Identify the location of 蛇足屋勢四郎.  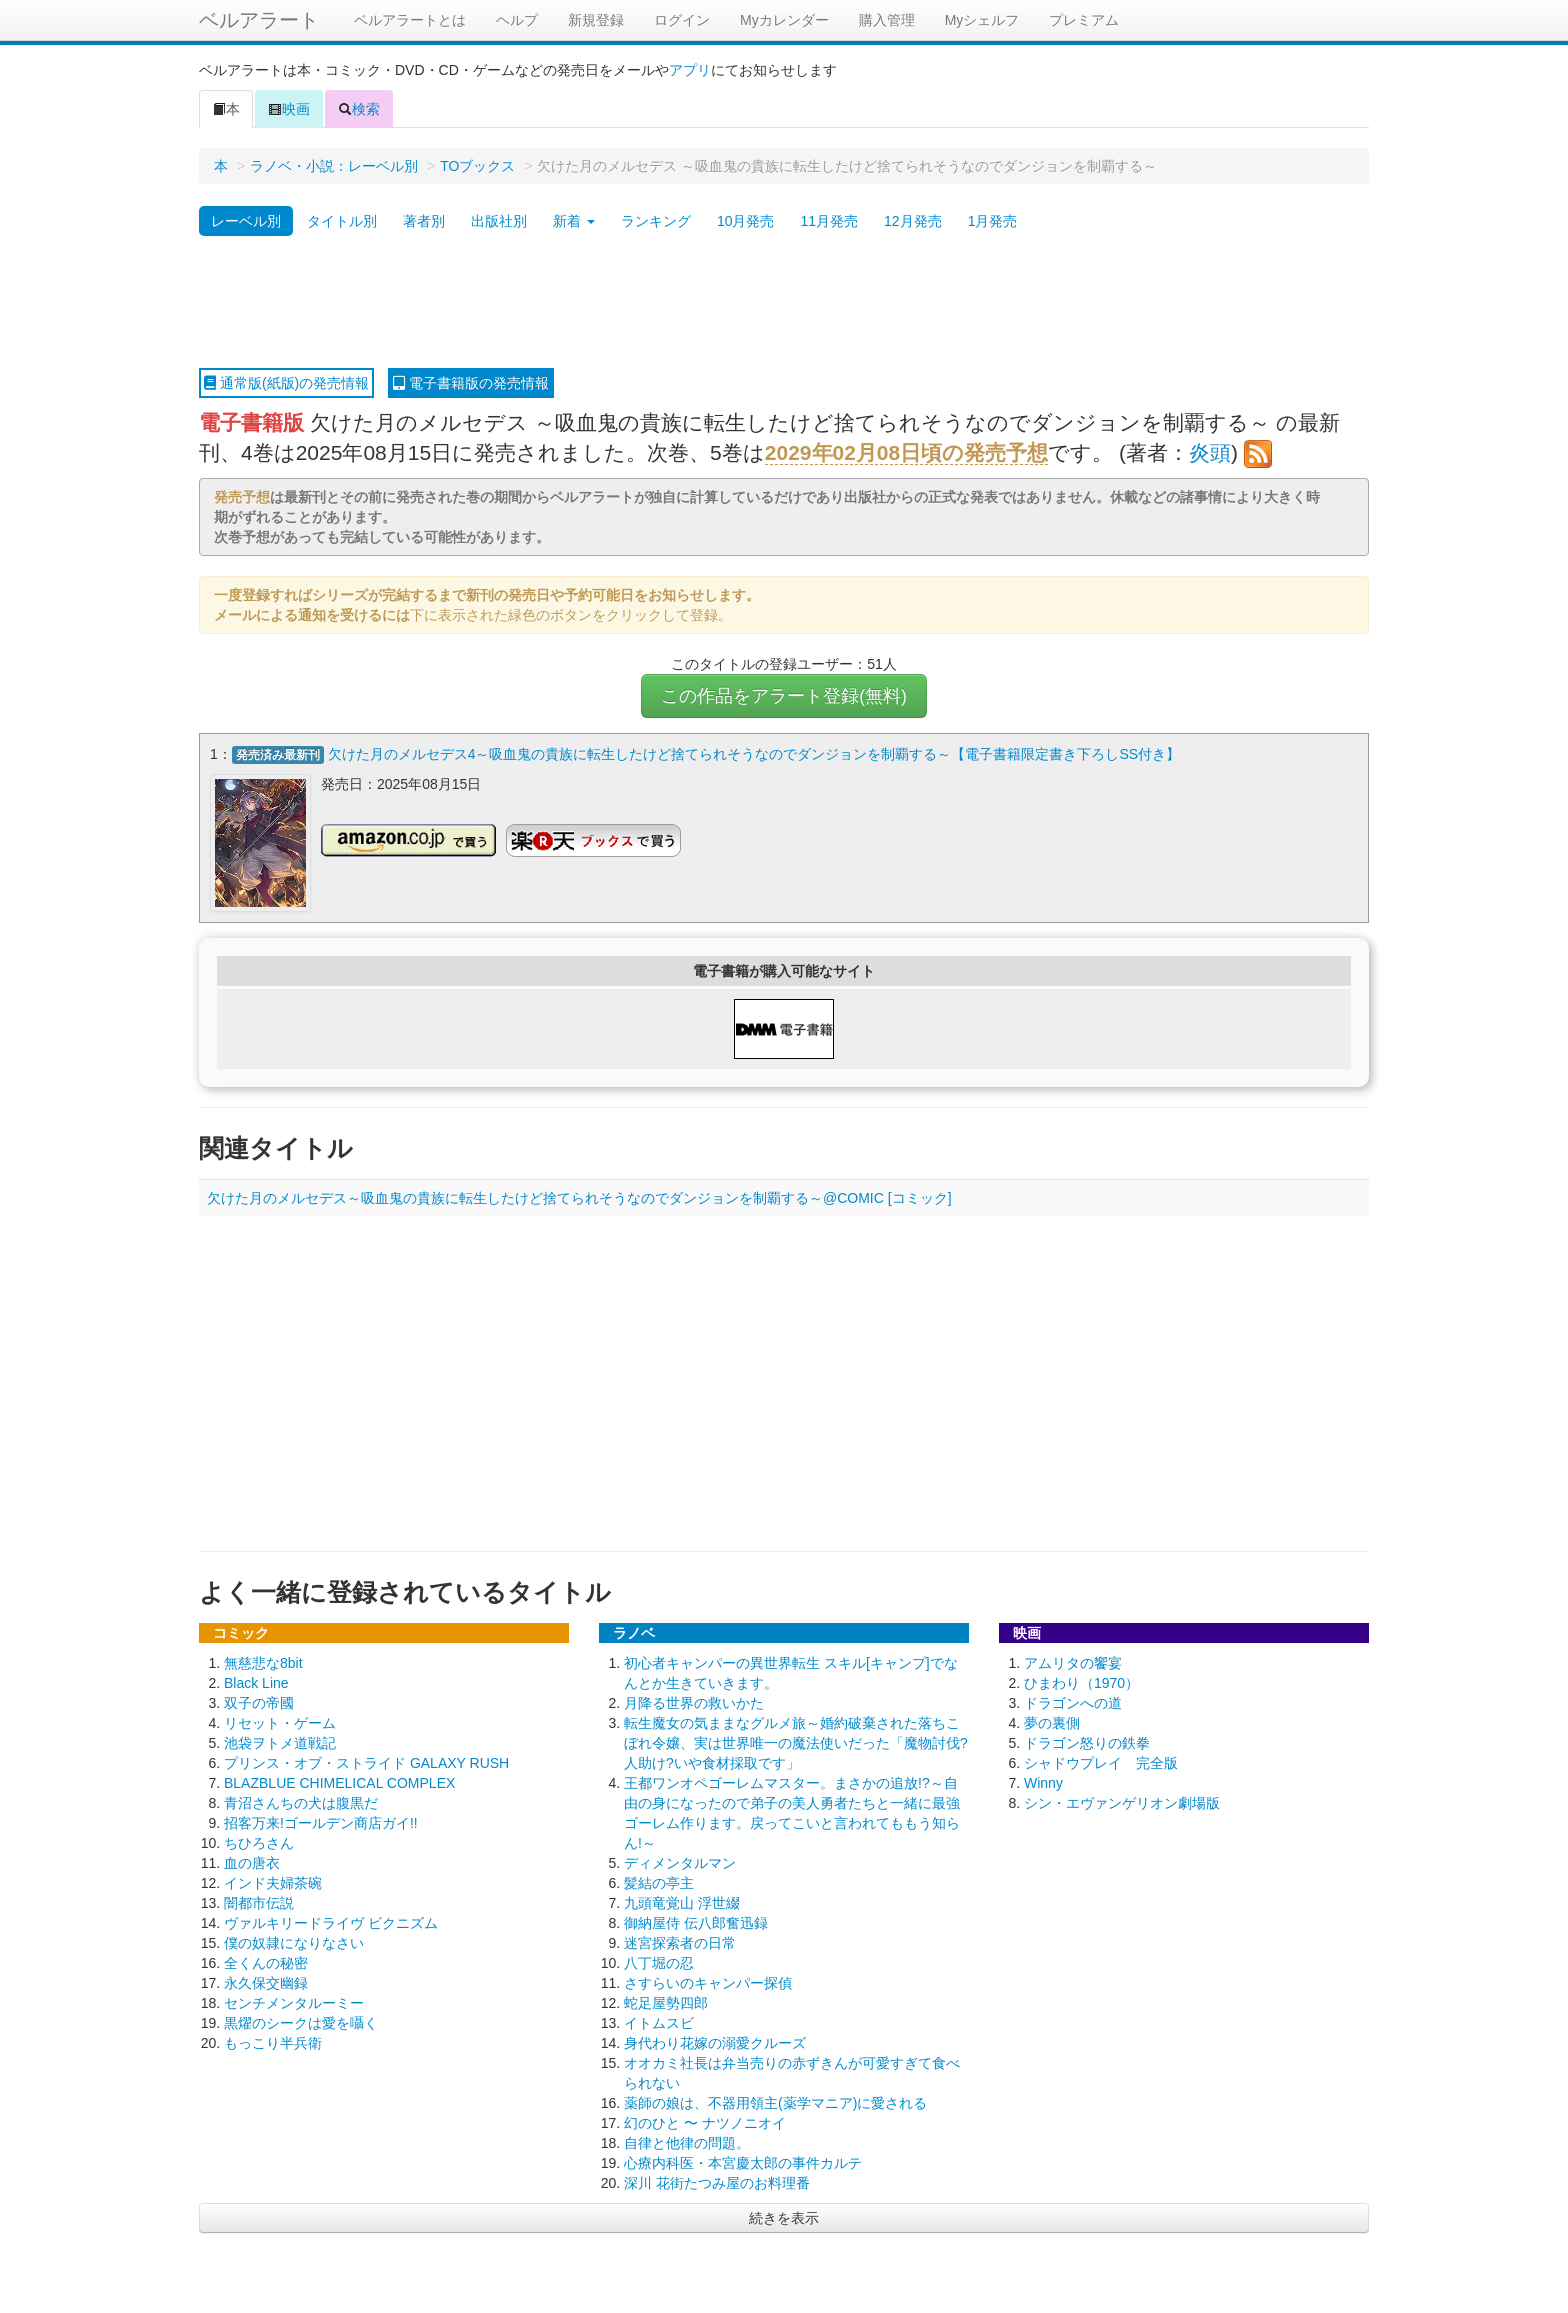
(666, 2003).